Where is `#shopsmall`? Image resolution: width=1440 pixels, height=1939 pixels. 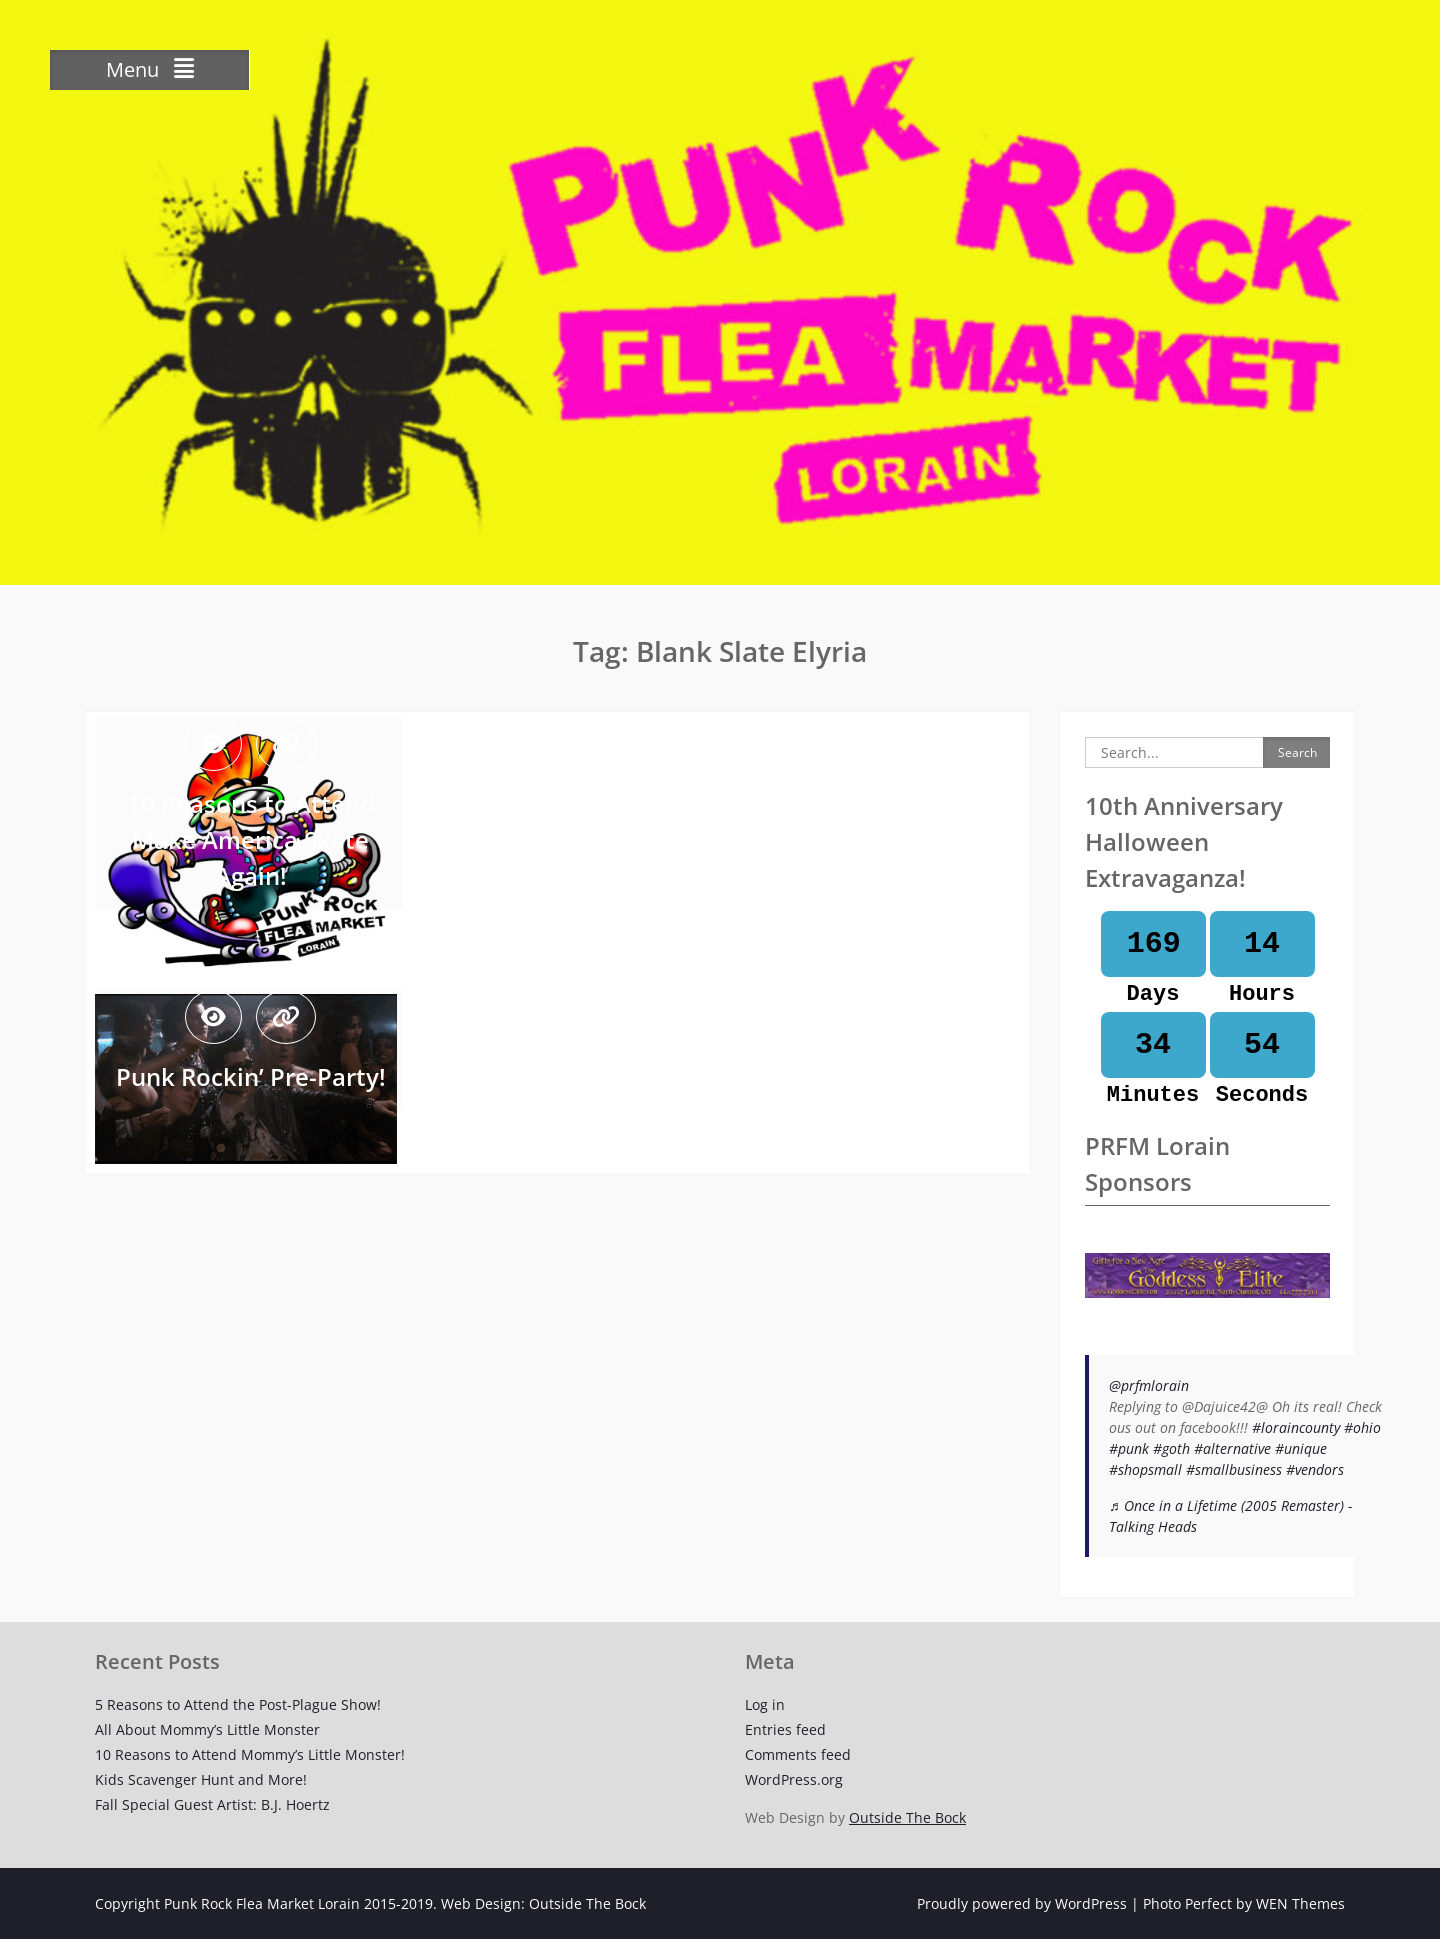 #shopsmall is located at coordinates (1145, 1469).